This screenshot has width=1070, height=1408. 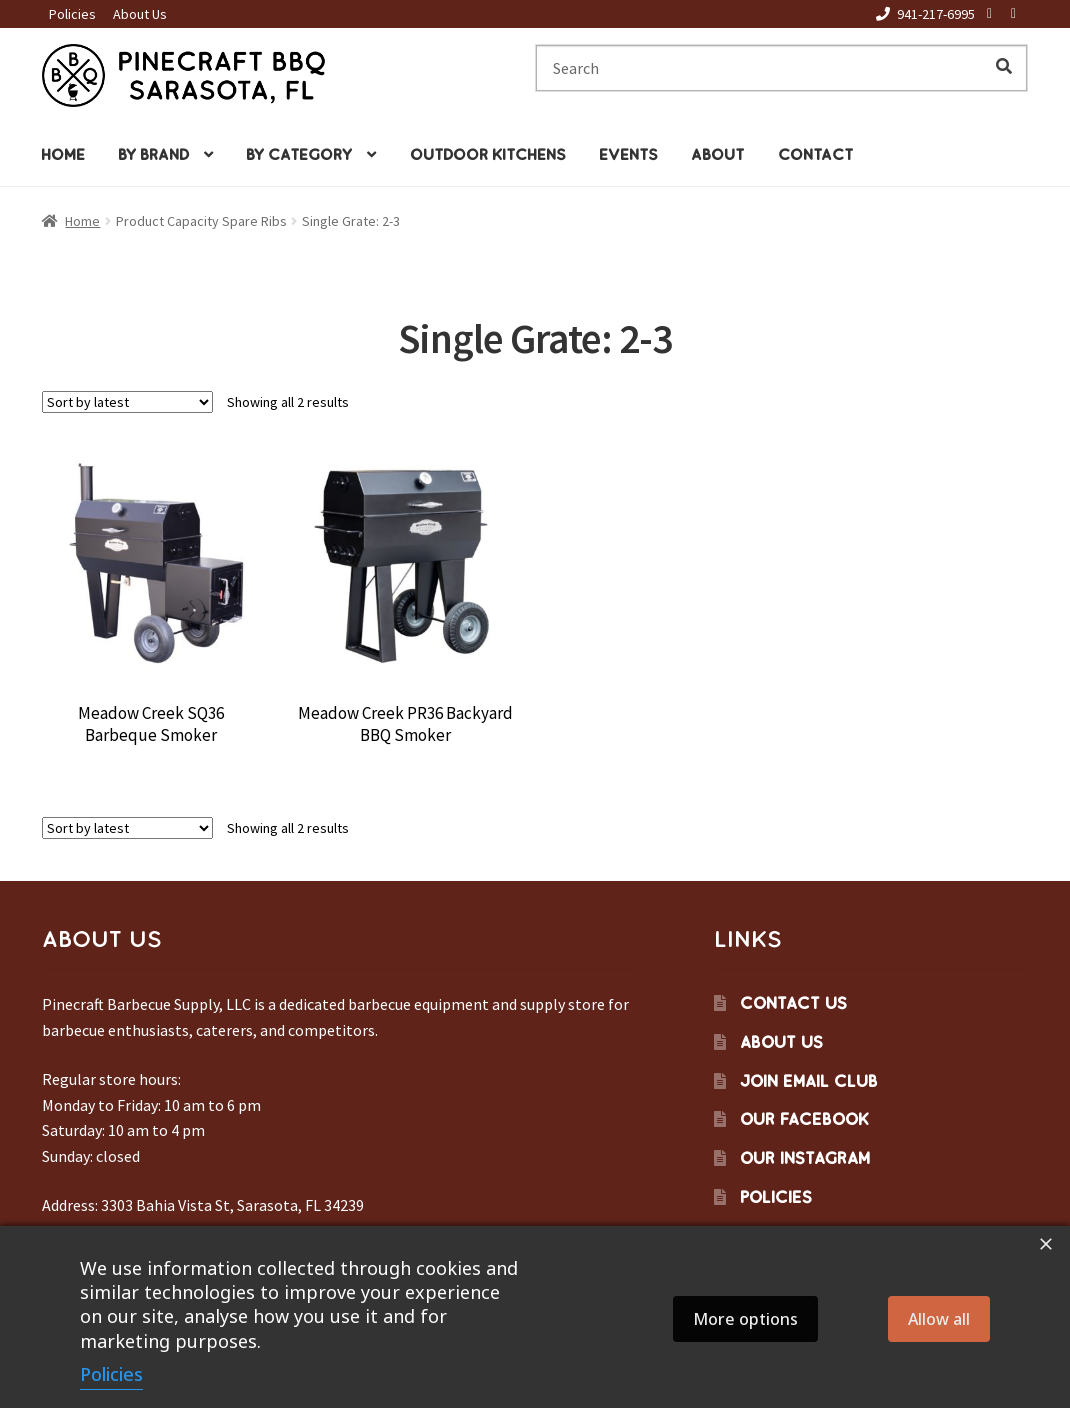 I want to click on 941-217-6995, so click(x=922, y=14).